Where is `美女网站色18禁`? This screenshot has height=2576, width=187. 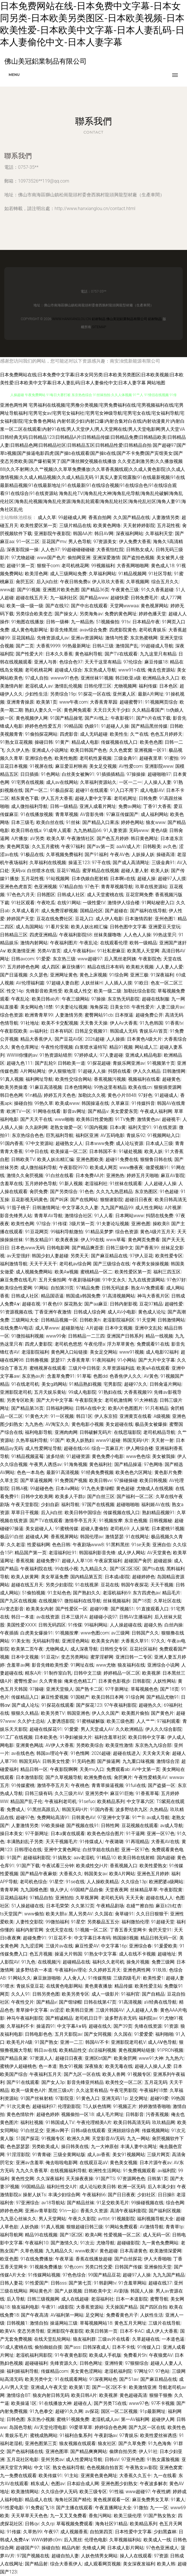
美女网站色18禁 is located at coordinates (36, 1007).